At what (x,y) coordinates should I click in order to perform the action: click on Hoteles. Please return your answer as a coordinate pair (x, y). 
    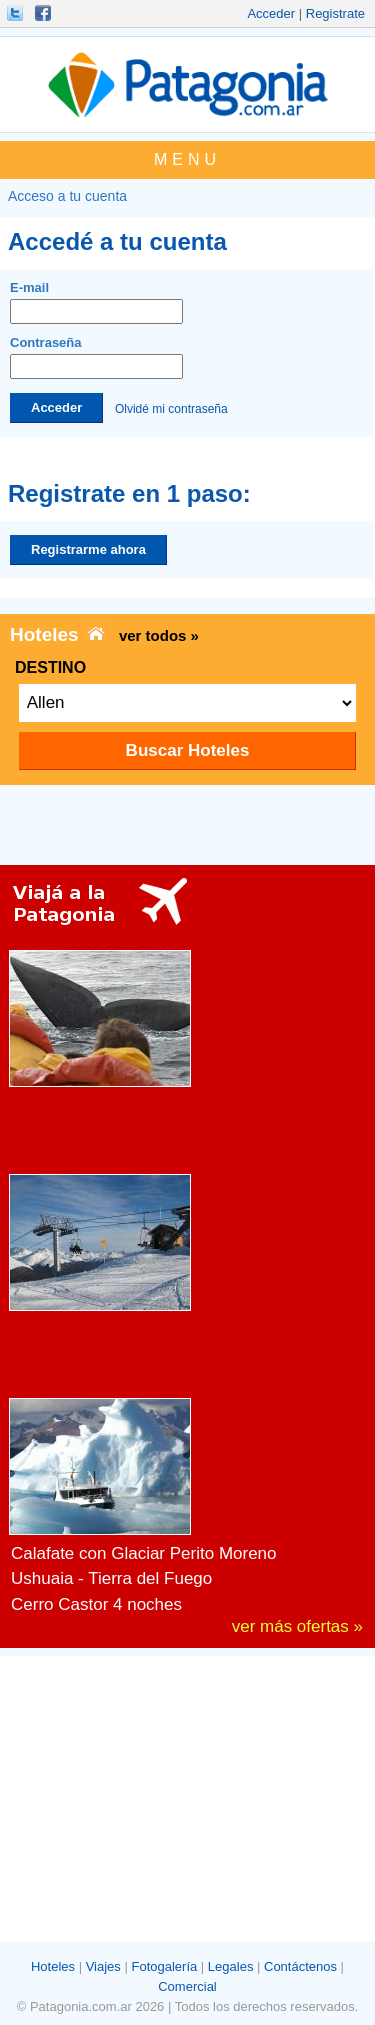
    Looking at the image, I should click on (53, 1966).